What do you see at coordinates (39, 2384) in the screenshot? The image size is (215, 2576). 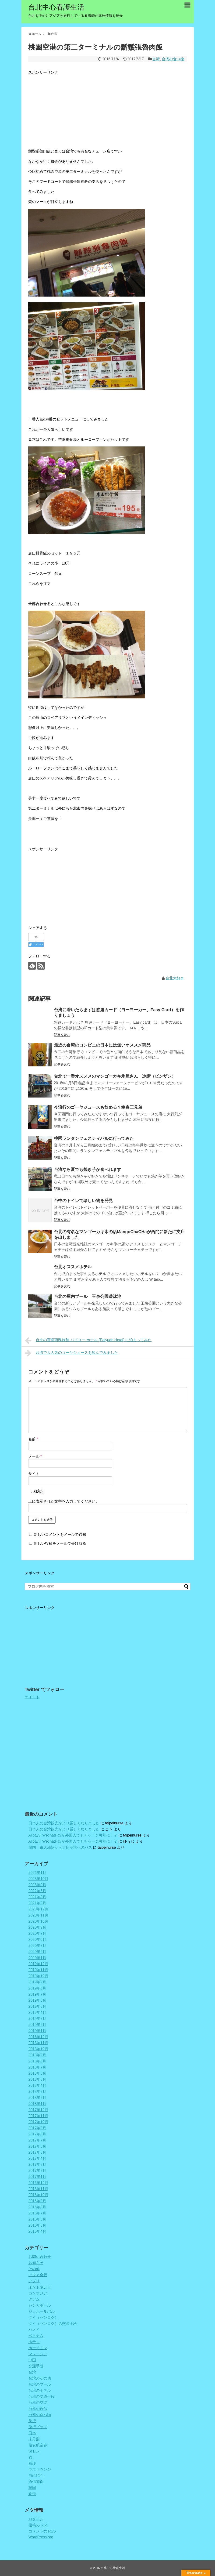 I see `台湾のプール` at bounding box center [39, 2384].